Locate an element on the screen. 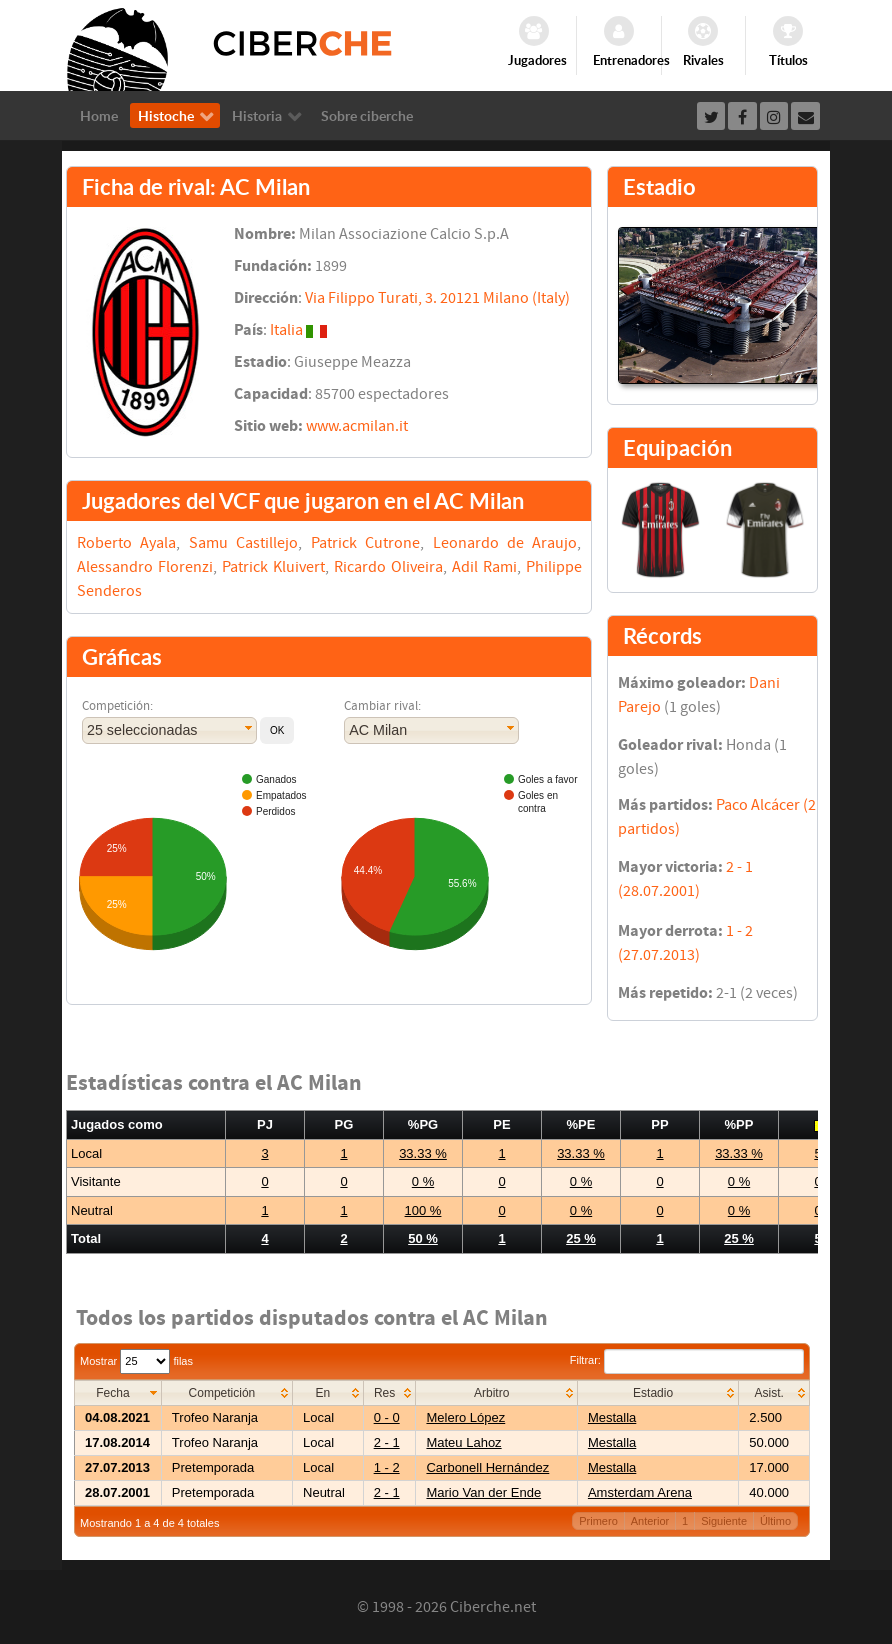 This screenshot has width=892, height=1644. 0 - 0 is located at coordinates (387, 1417).